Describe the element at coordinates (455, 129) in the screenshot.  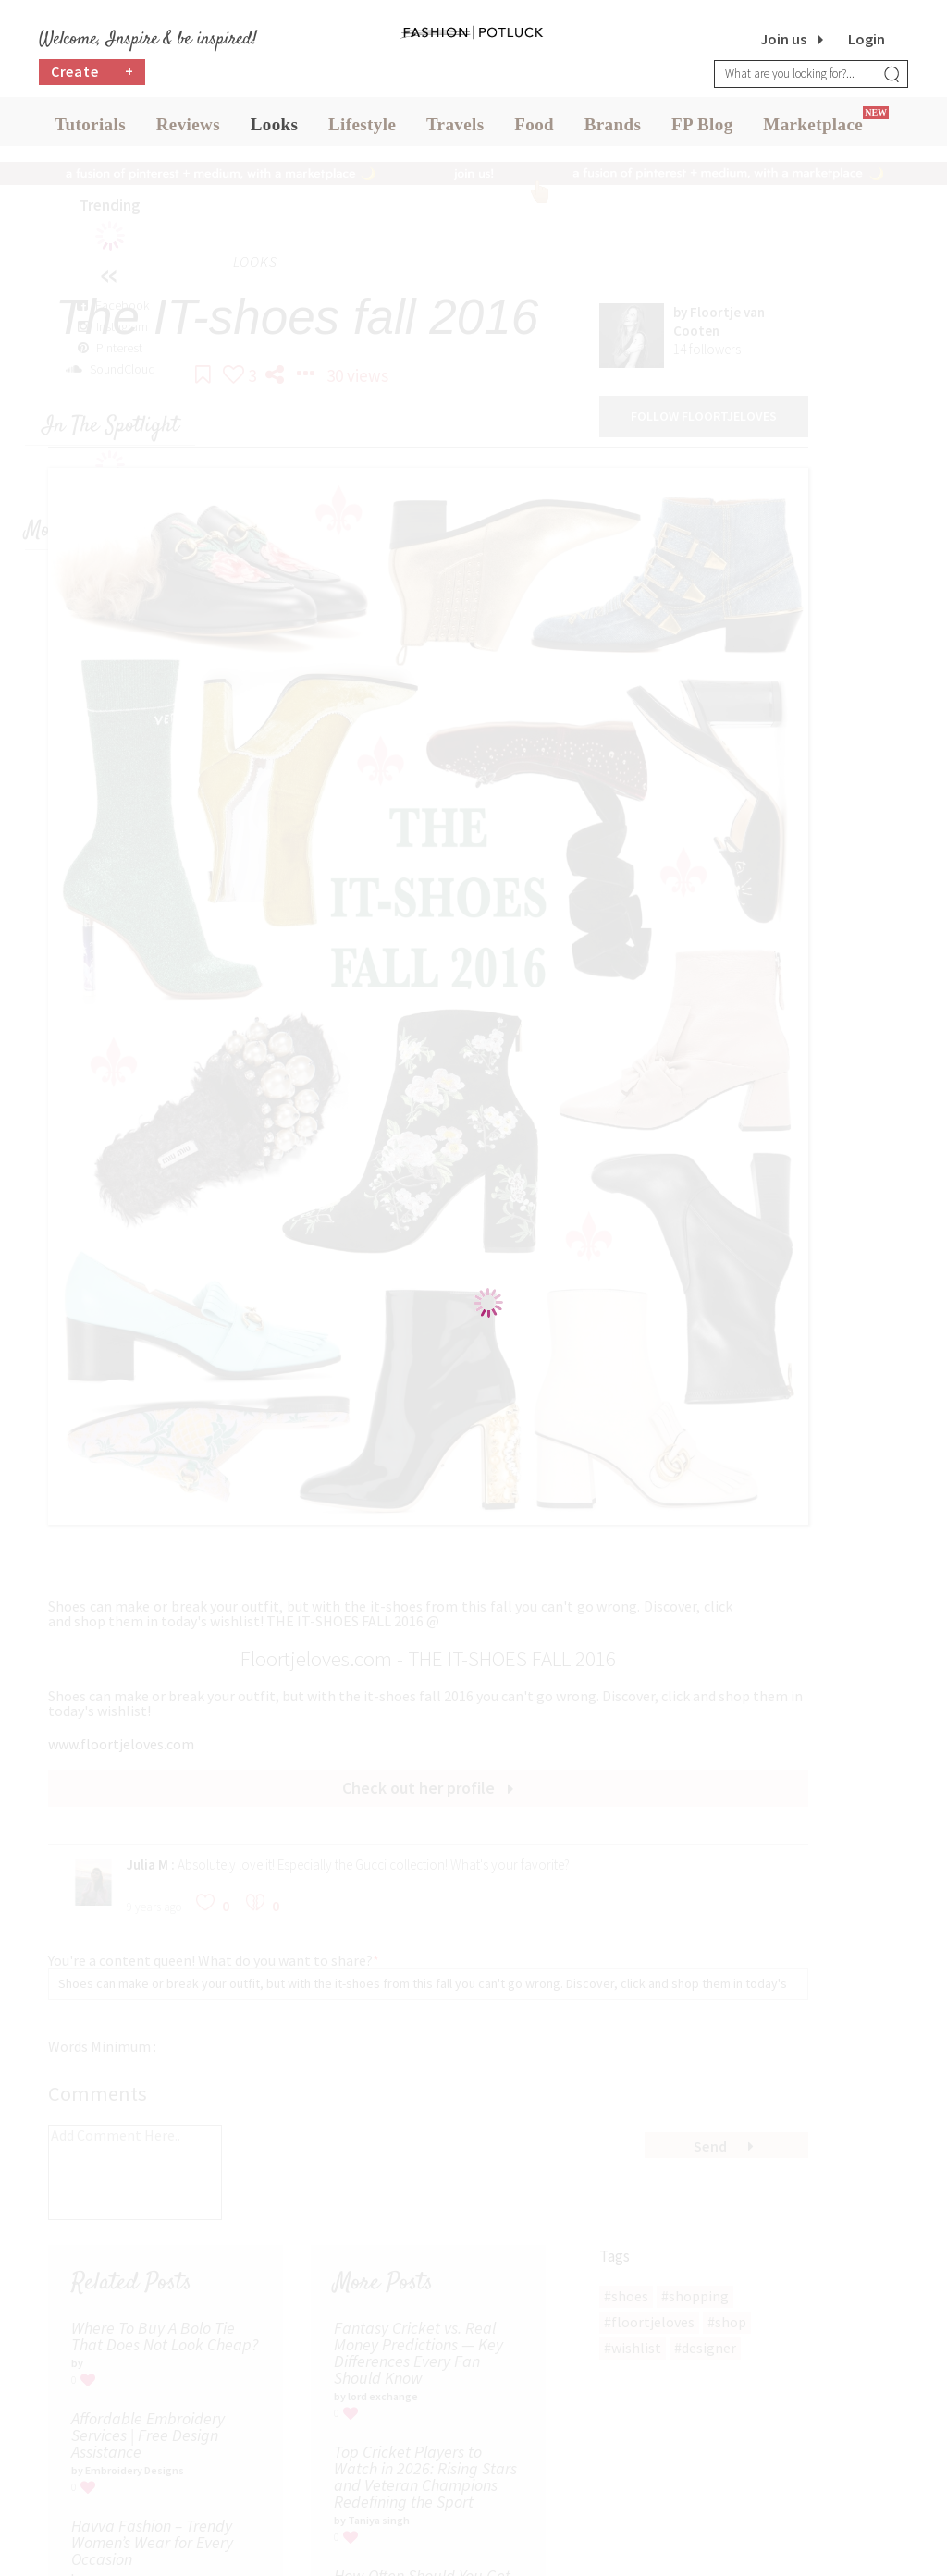
I see `Travels` at that location.